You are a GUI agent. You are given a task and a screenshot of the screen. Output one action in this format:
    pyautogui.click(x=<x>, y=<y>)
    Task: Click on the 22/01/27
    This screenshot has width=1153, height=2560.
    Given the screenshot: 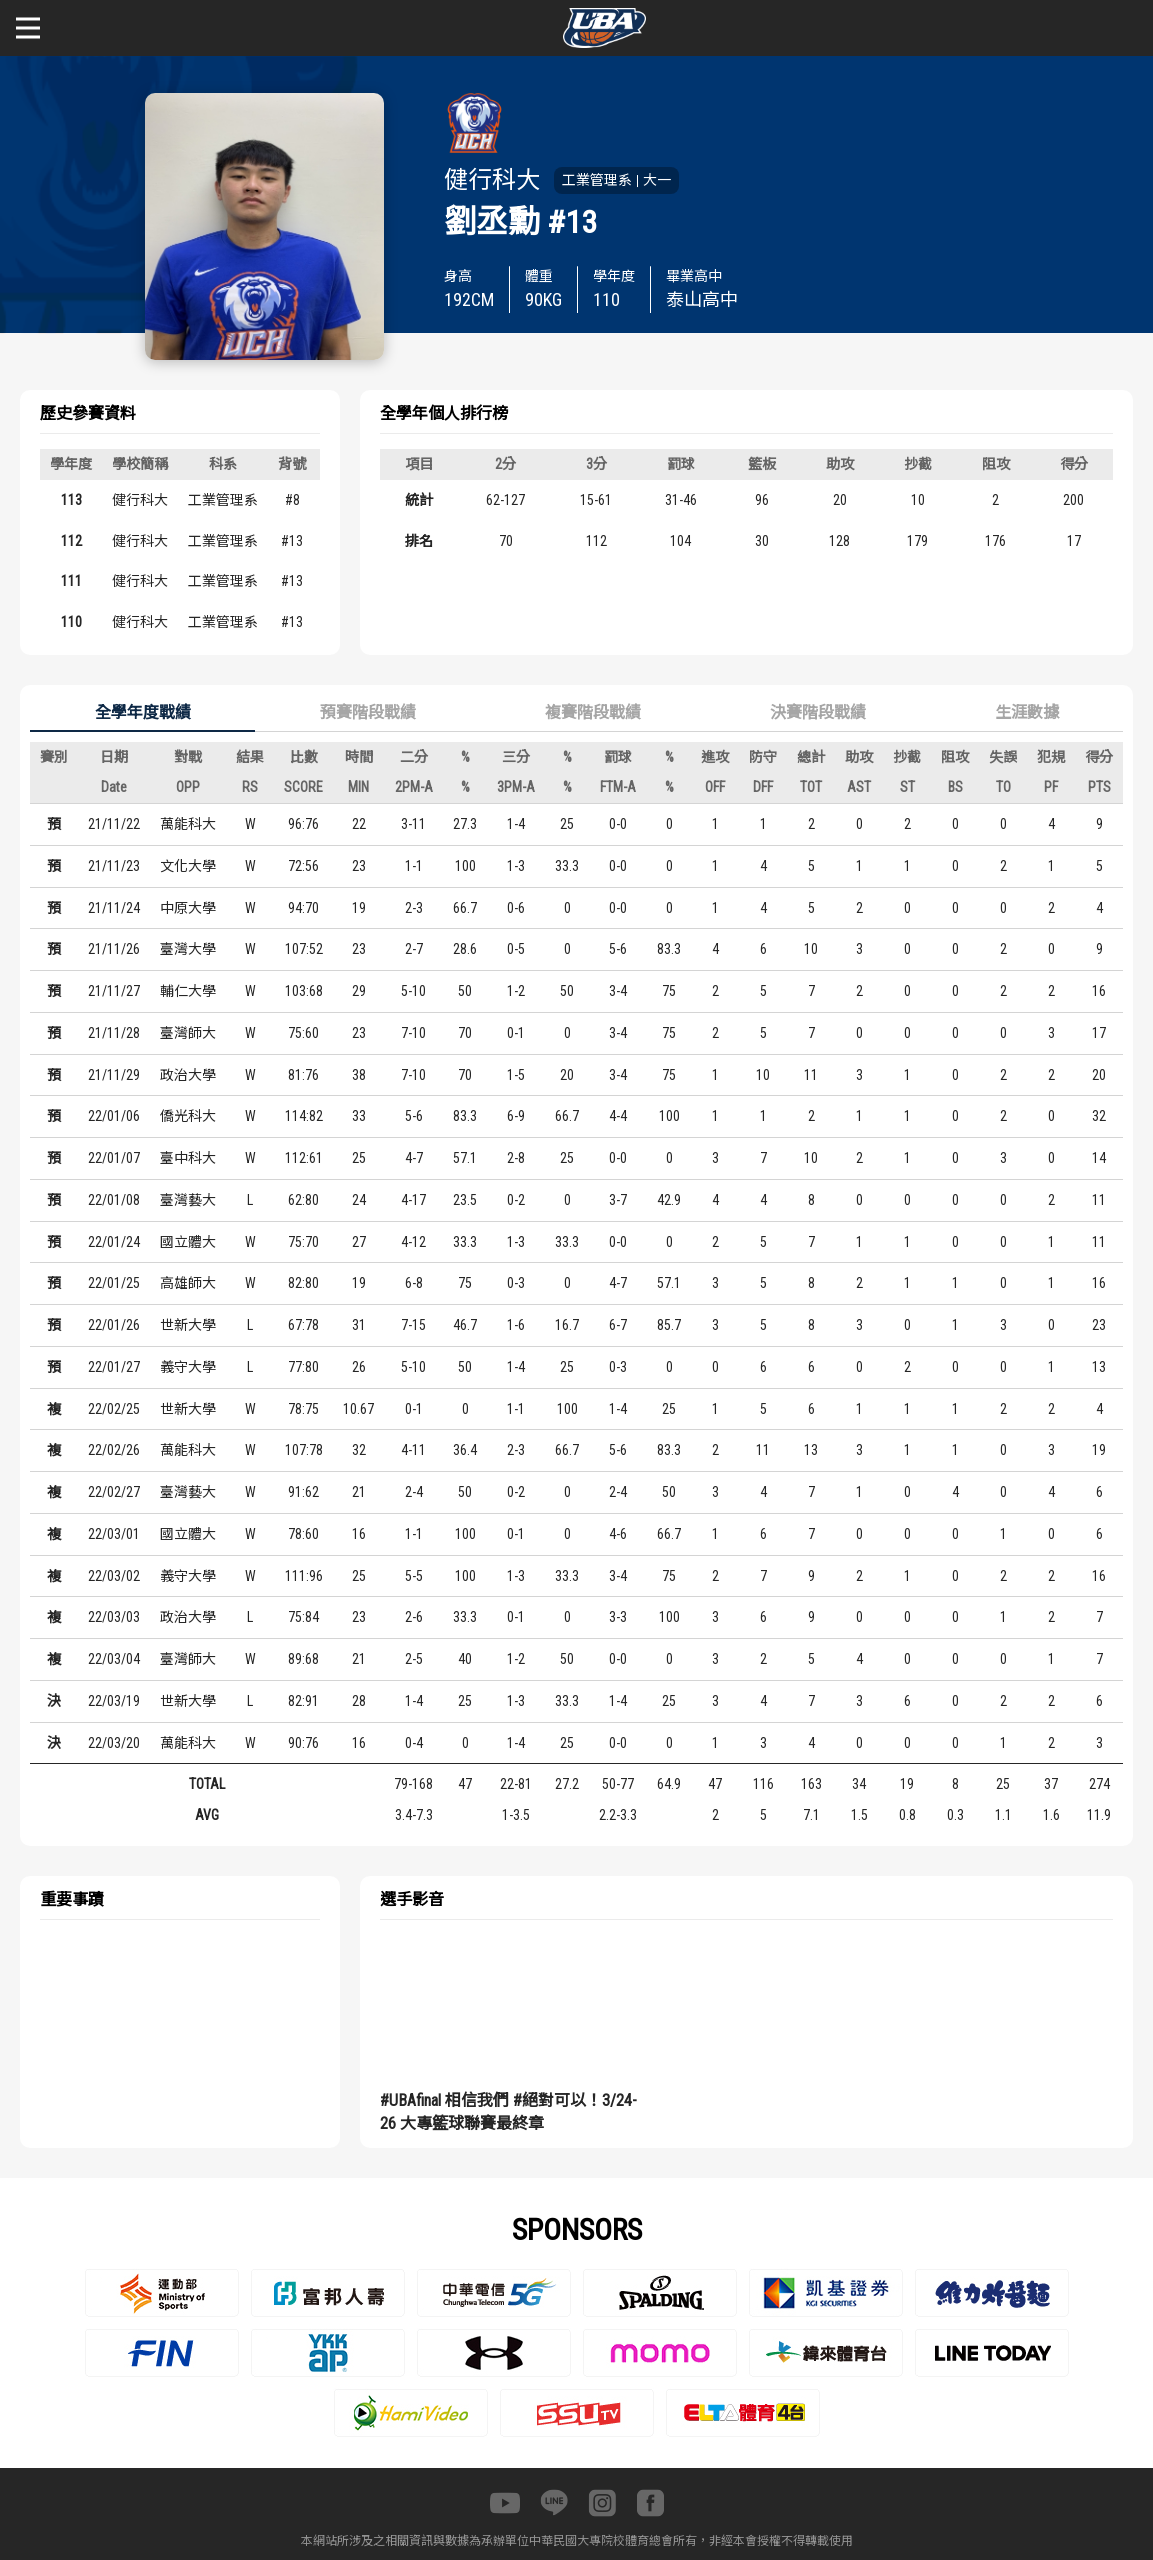 What is the action you would take?
    pyautogui.click(x=114, y=1367)
    